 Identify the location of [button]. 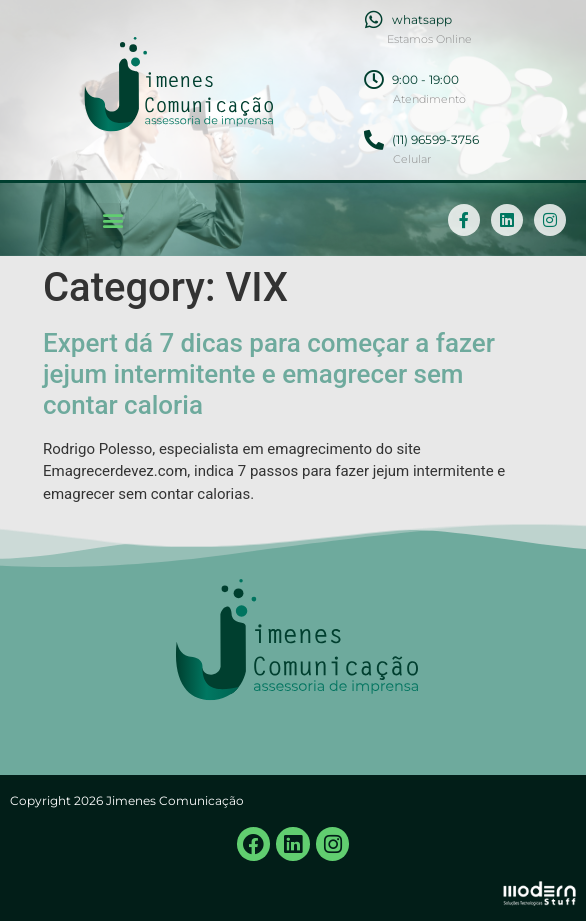
(112, 219).